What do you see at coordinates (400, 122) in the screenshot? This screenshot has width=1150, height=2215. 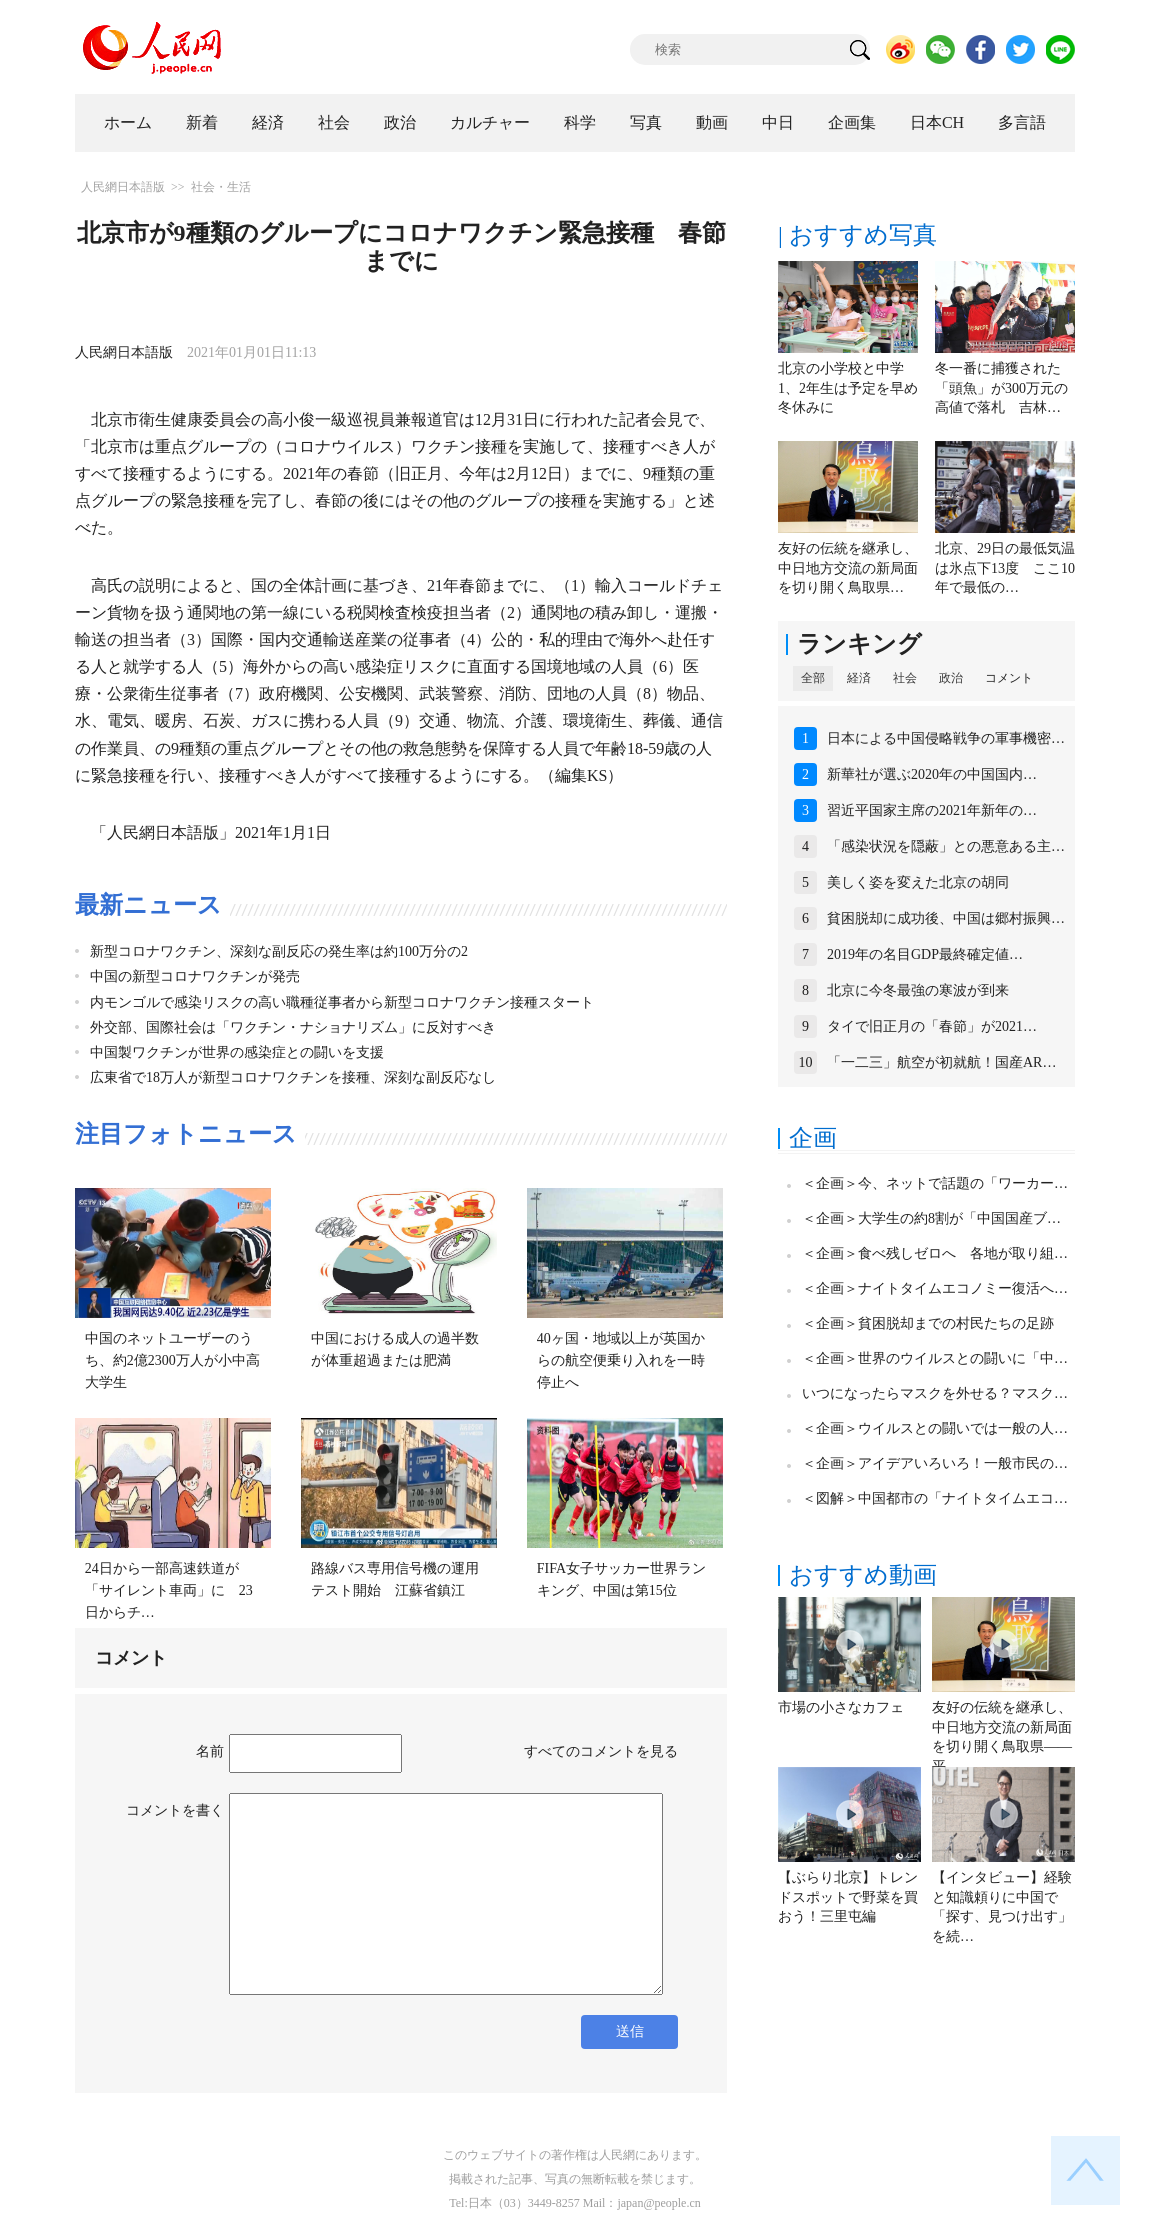 I see `政治` at bounding box center [400, 122].